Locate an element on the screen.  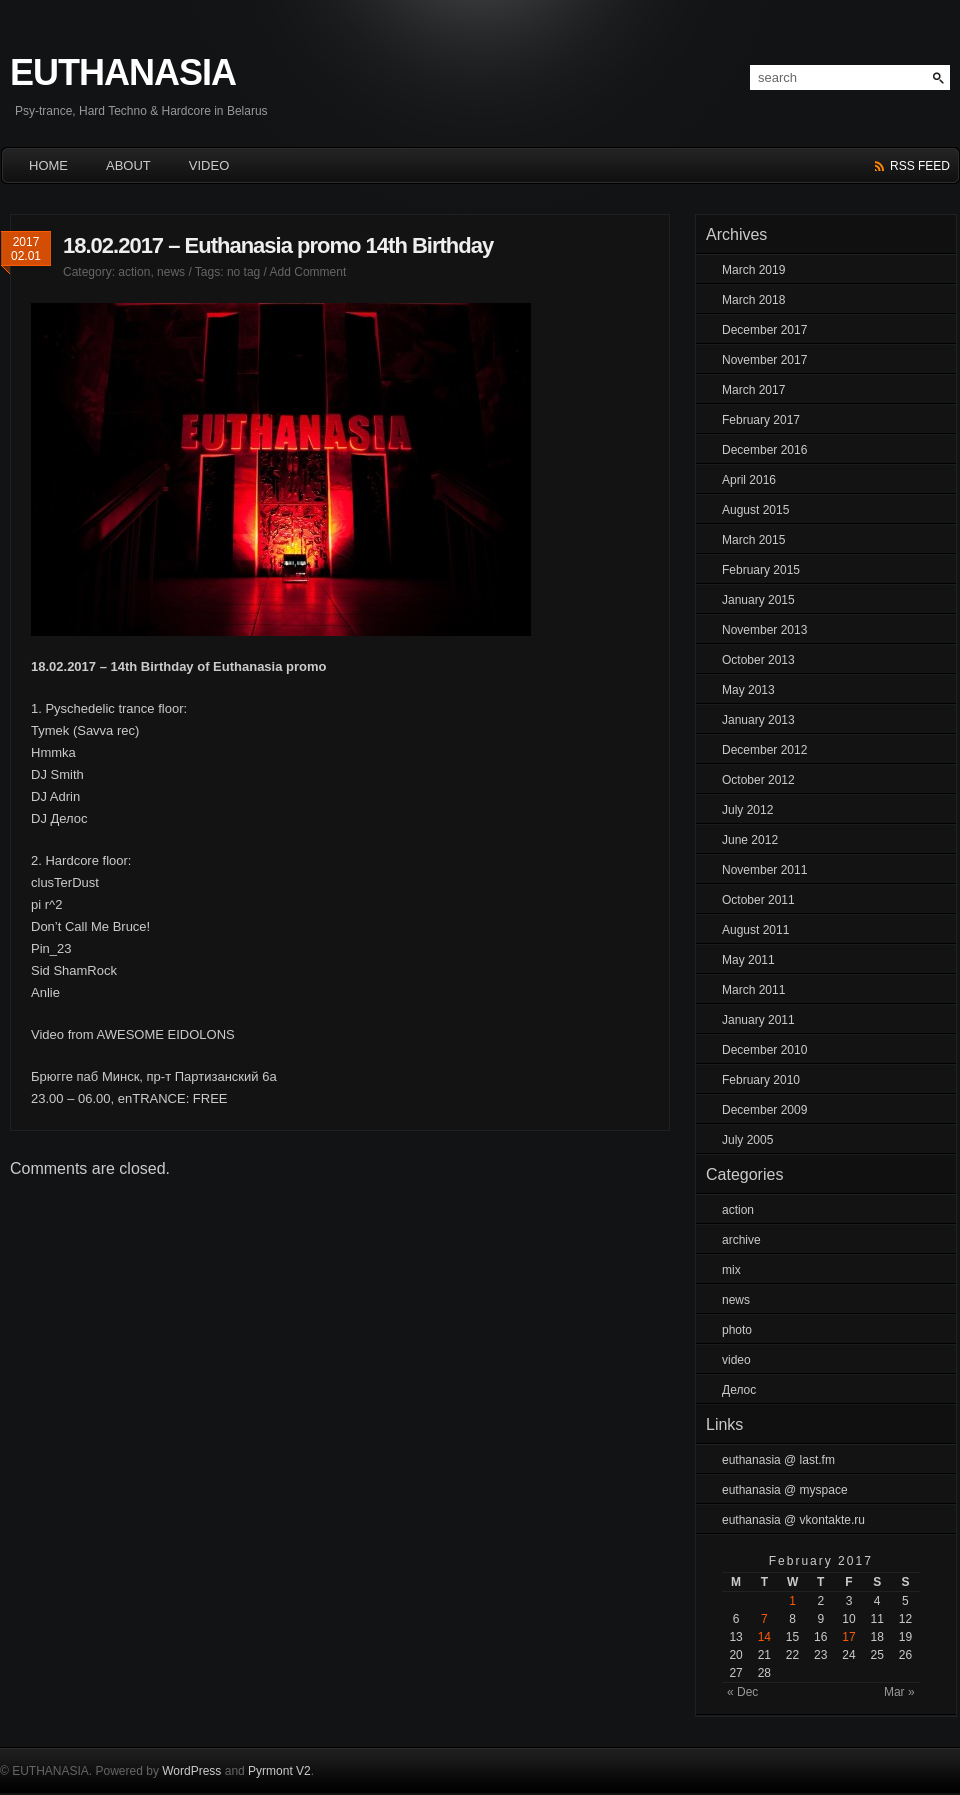
18.02.2017 – Euthanasia promo 14th Birthday is located at coordinates (278, 245).